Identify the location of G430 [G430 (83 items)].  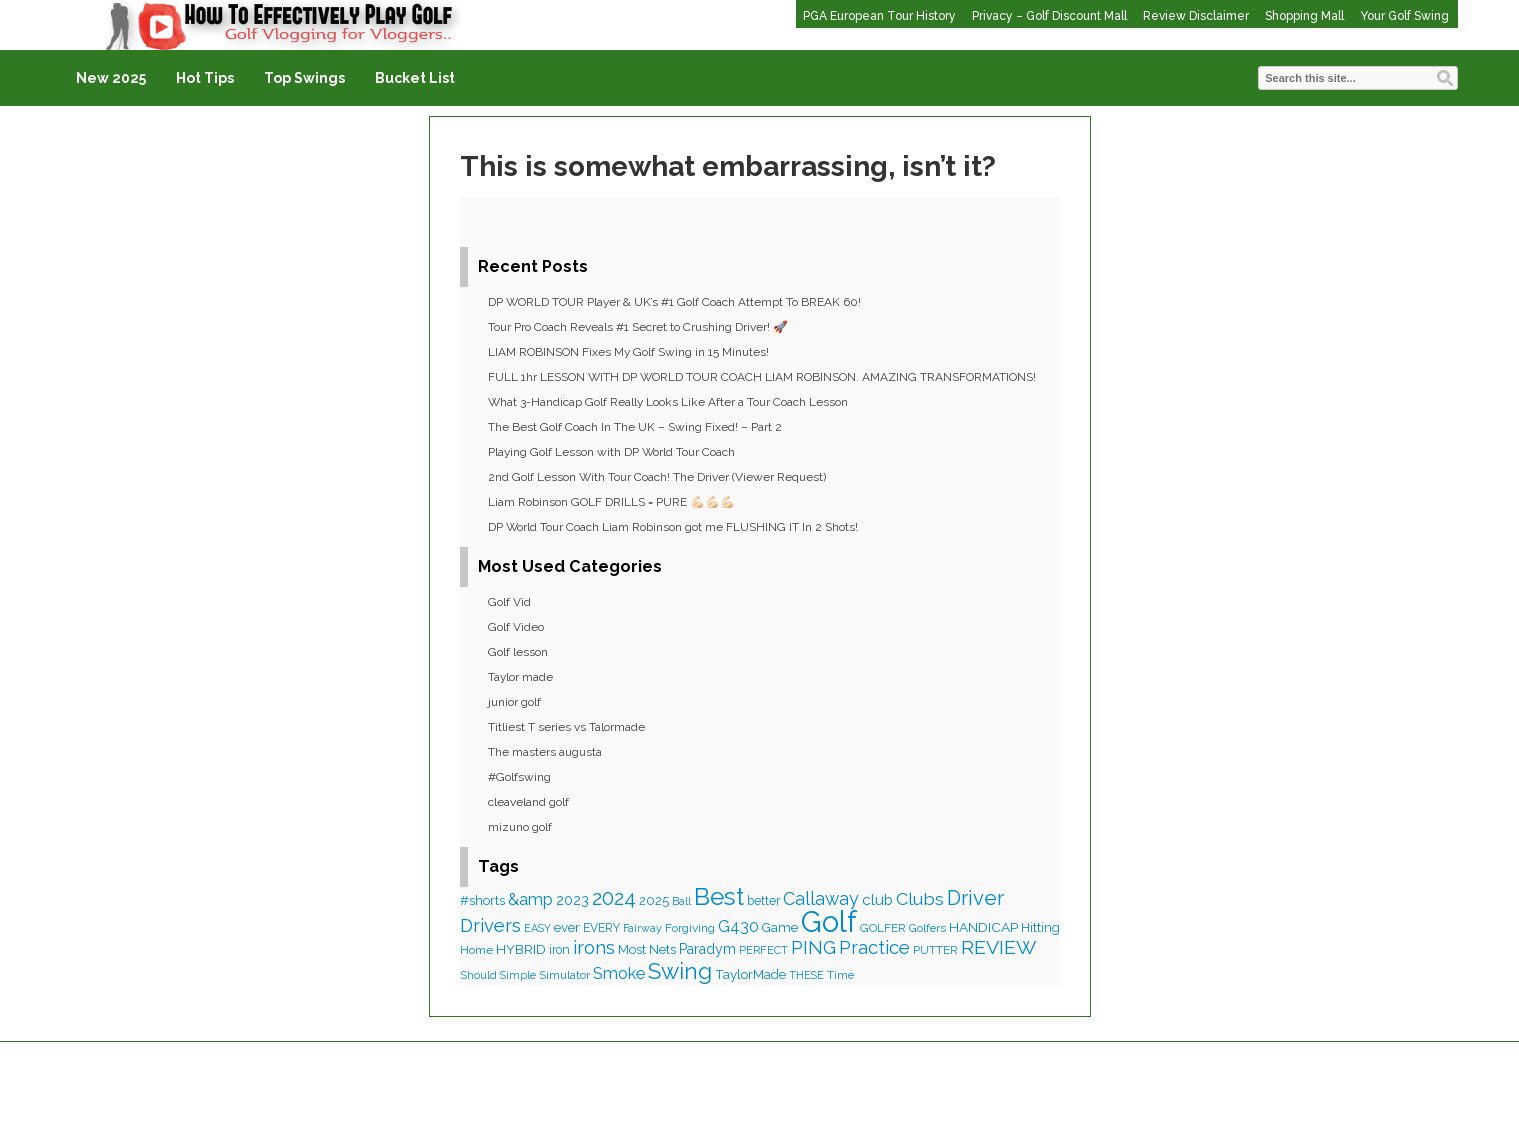
(738, 926).